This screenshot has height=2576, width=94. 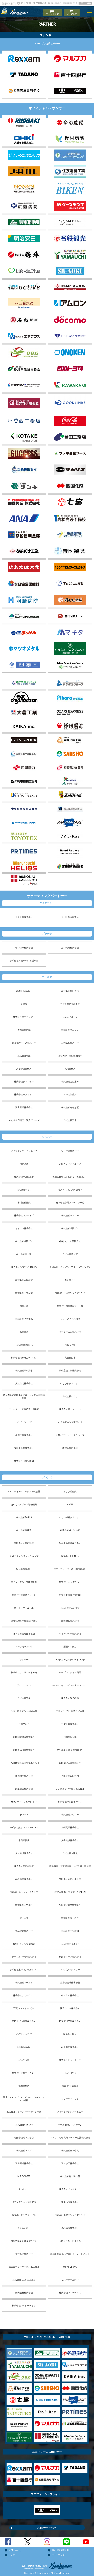 I want to click on 日の出製麺所, so click(x=70, y=1092).